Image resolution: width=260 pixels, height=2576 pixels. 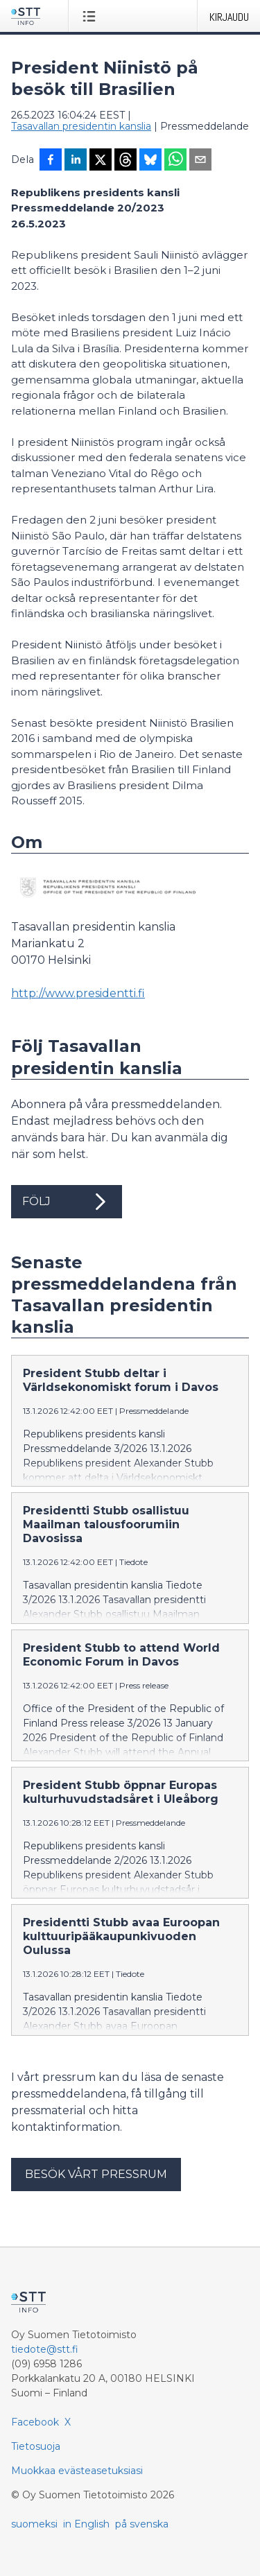 What do you see at coordinates (51, 160) in the screenshot?
I see `[Jaa Facebookissa]` at bounding box center [51, 160].